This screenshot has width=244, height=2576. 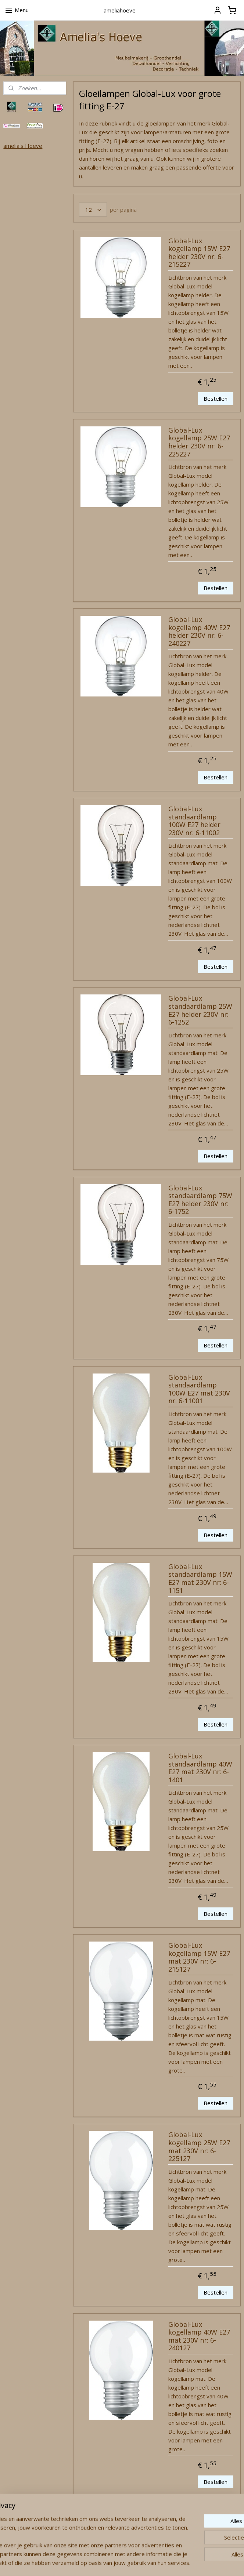 I want to click on Global-Lux kogellamp 25W E27 helder 230V nr: 6-225227, so click(x=199, y=442).